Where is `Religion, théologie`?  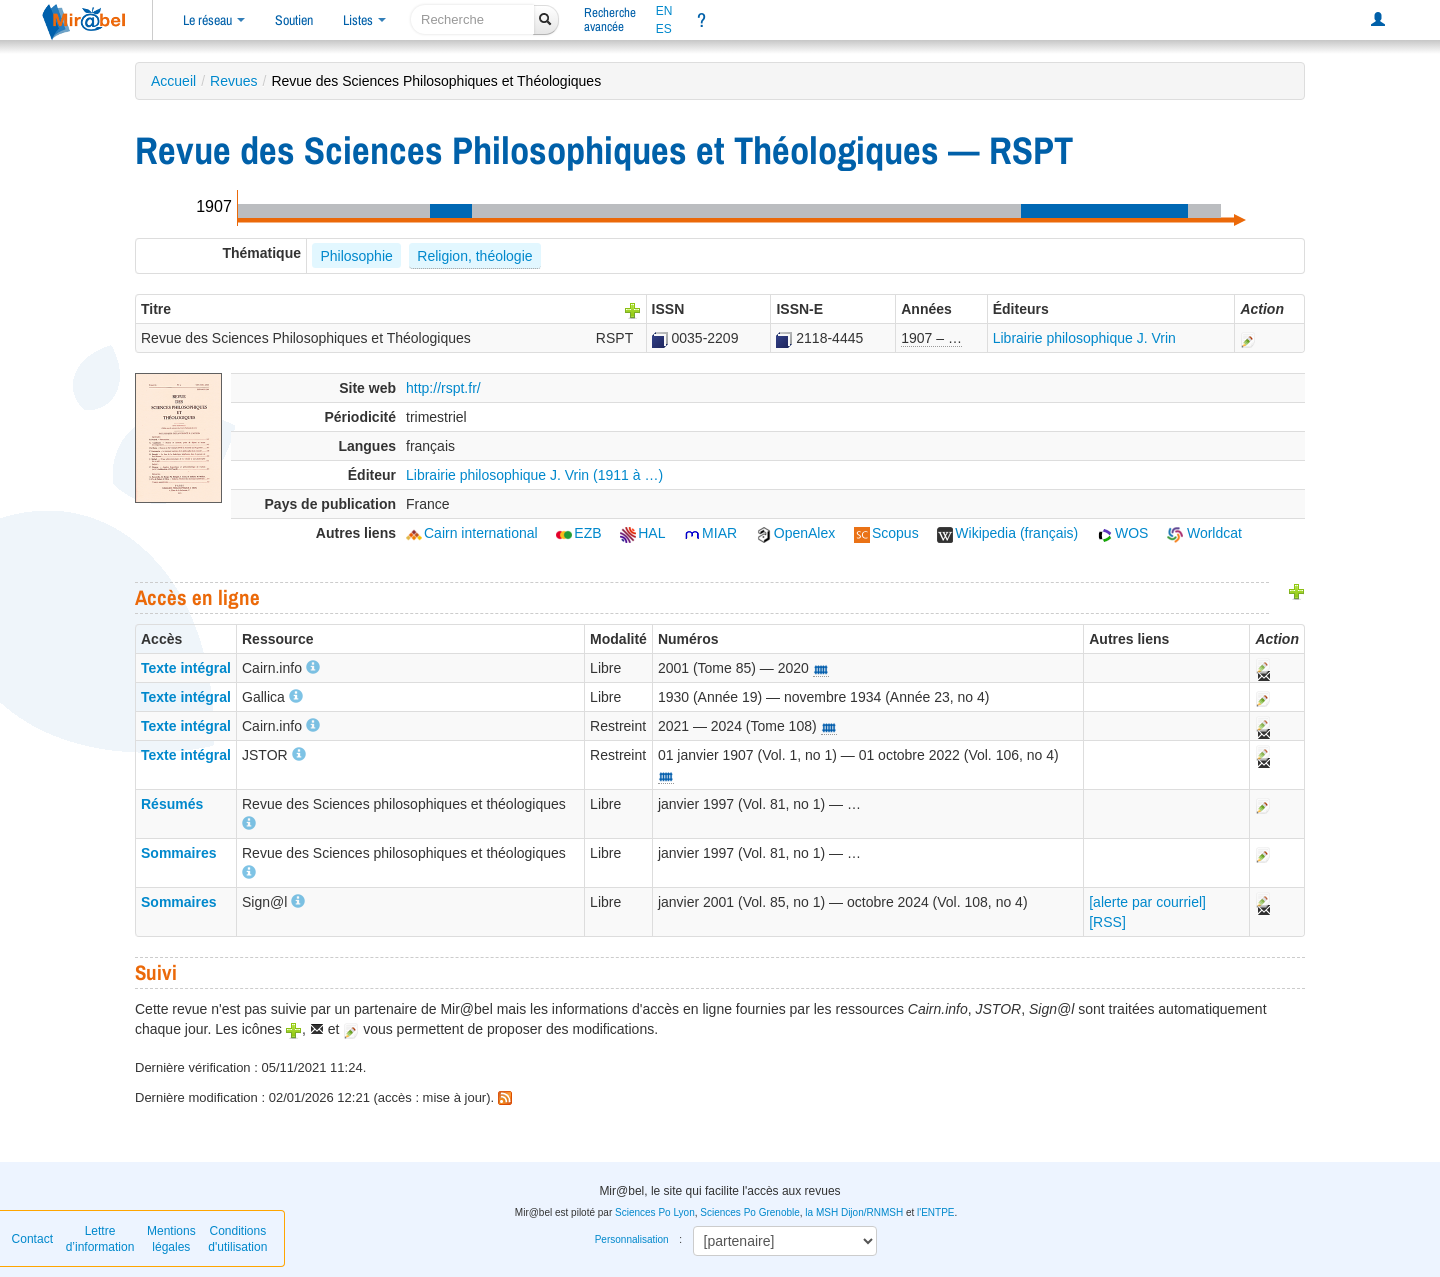 Religion, théologie is located at coordinates (474, 256).